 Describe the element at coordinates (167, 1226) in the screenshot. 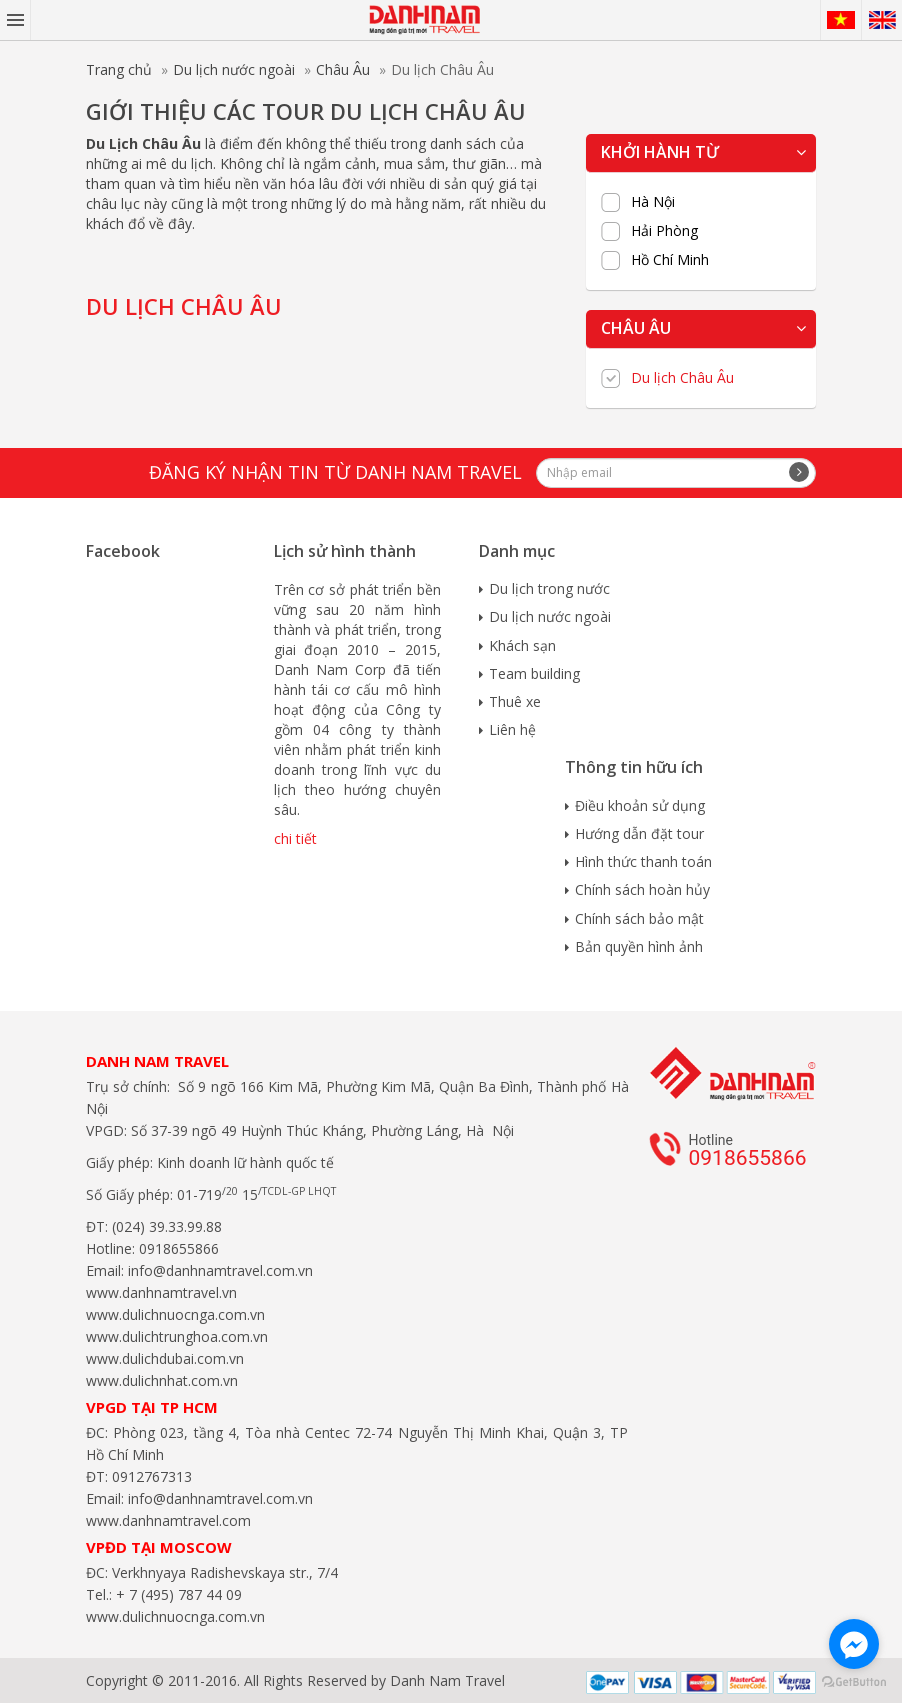

I see `(024) 39.33.99.88` at that location.